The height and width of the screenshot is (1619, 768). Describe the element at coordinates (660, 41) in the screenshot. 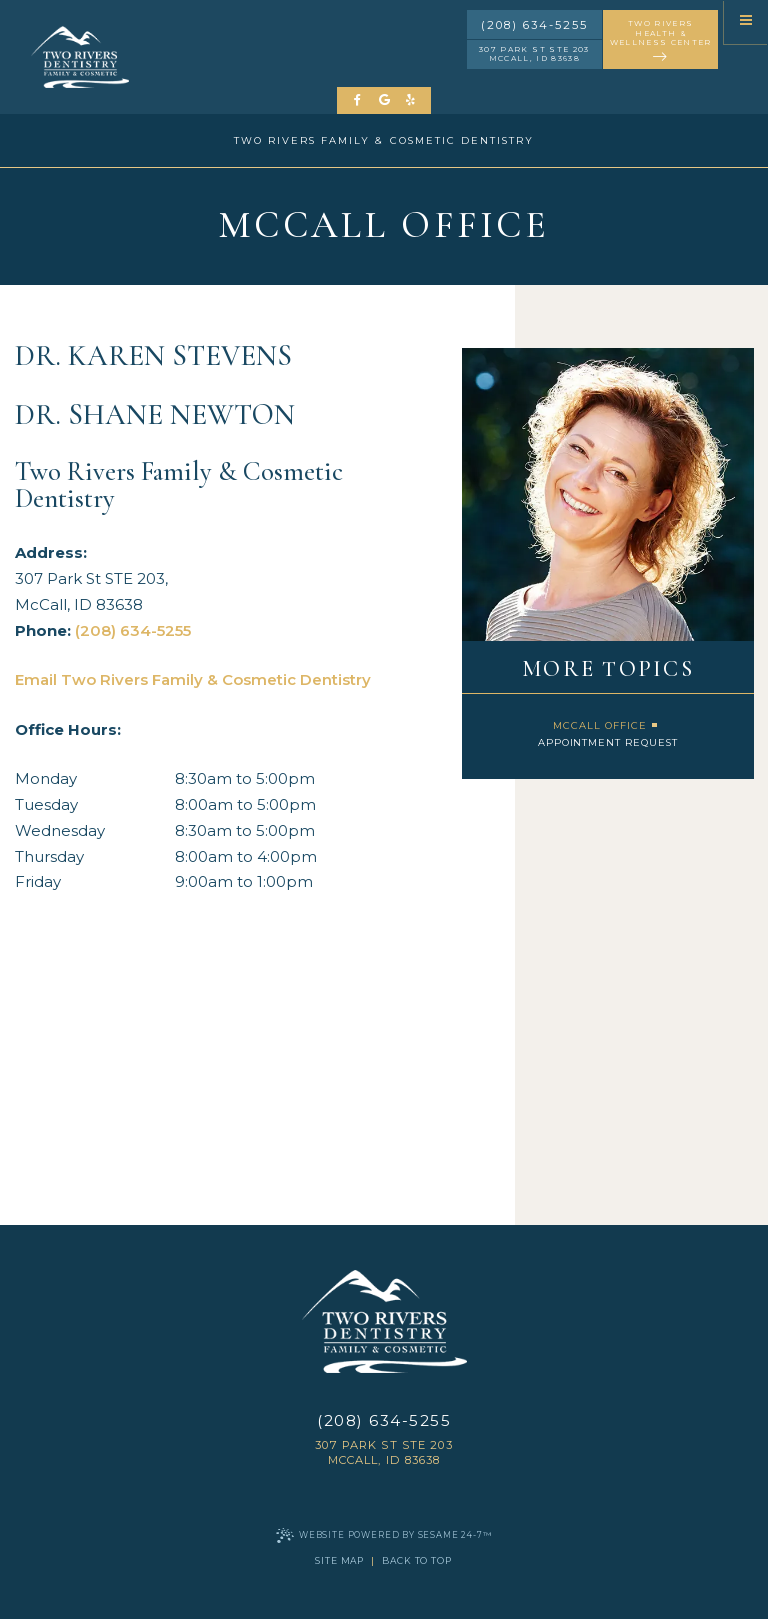

I see `two rivers health & wellness center` at that location.